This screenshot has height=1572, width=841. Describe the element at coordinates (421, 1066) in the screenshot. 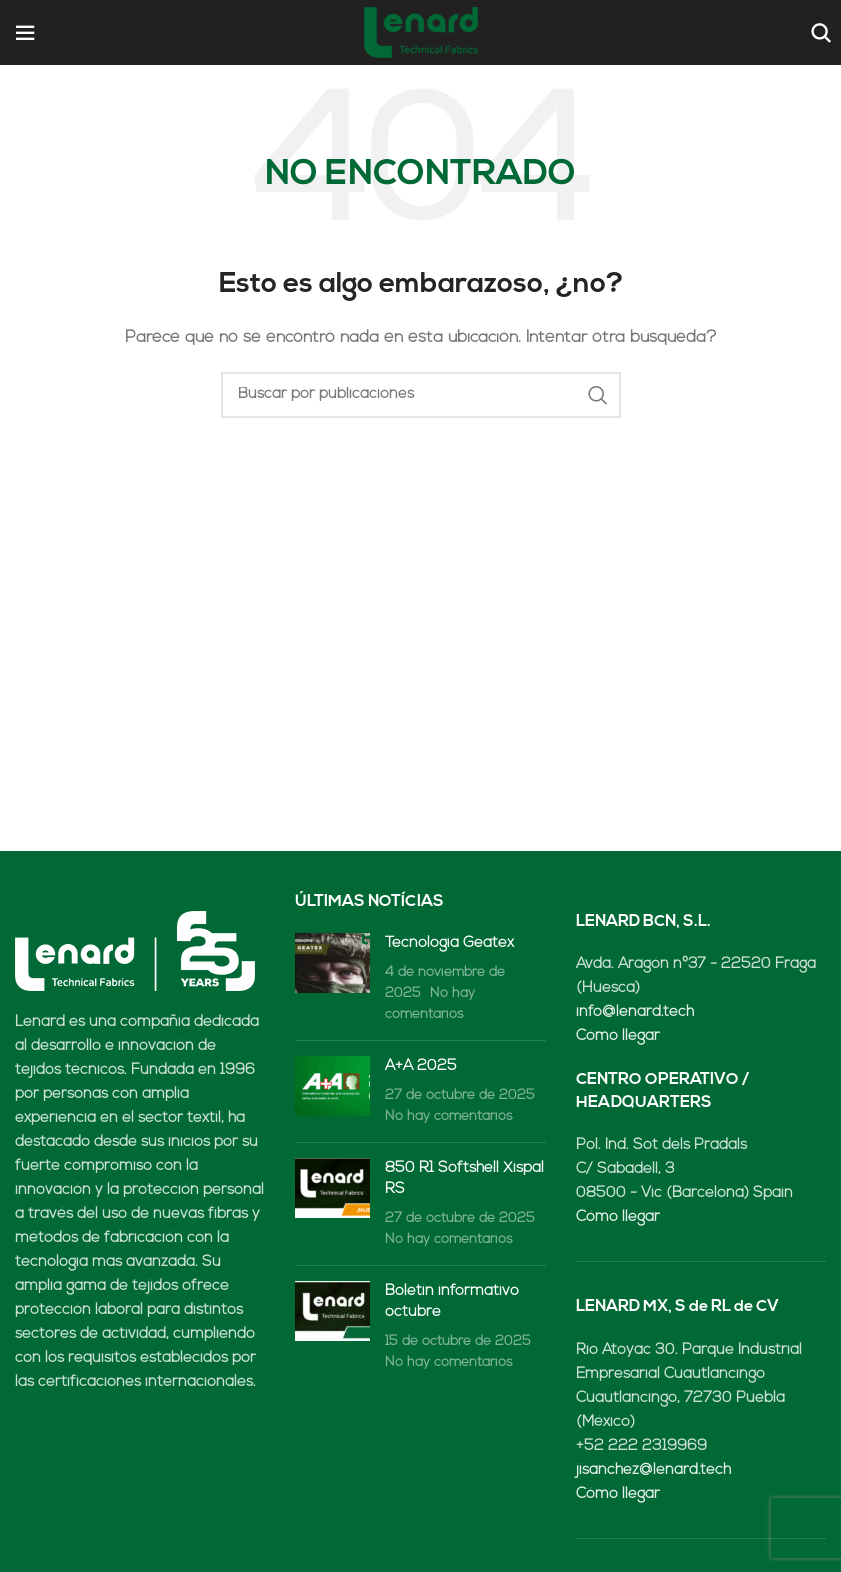

I see `A+A 2025` at that location.